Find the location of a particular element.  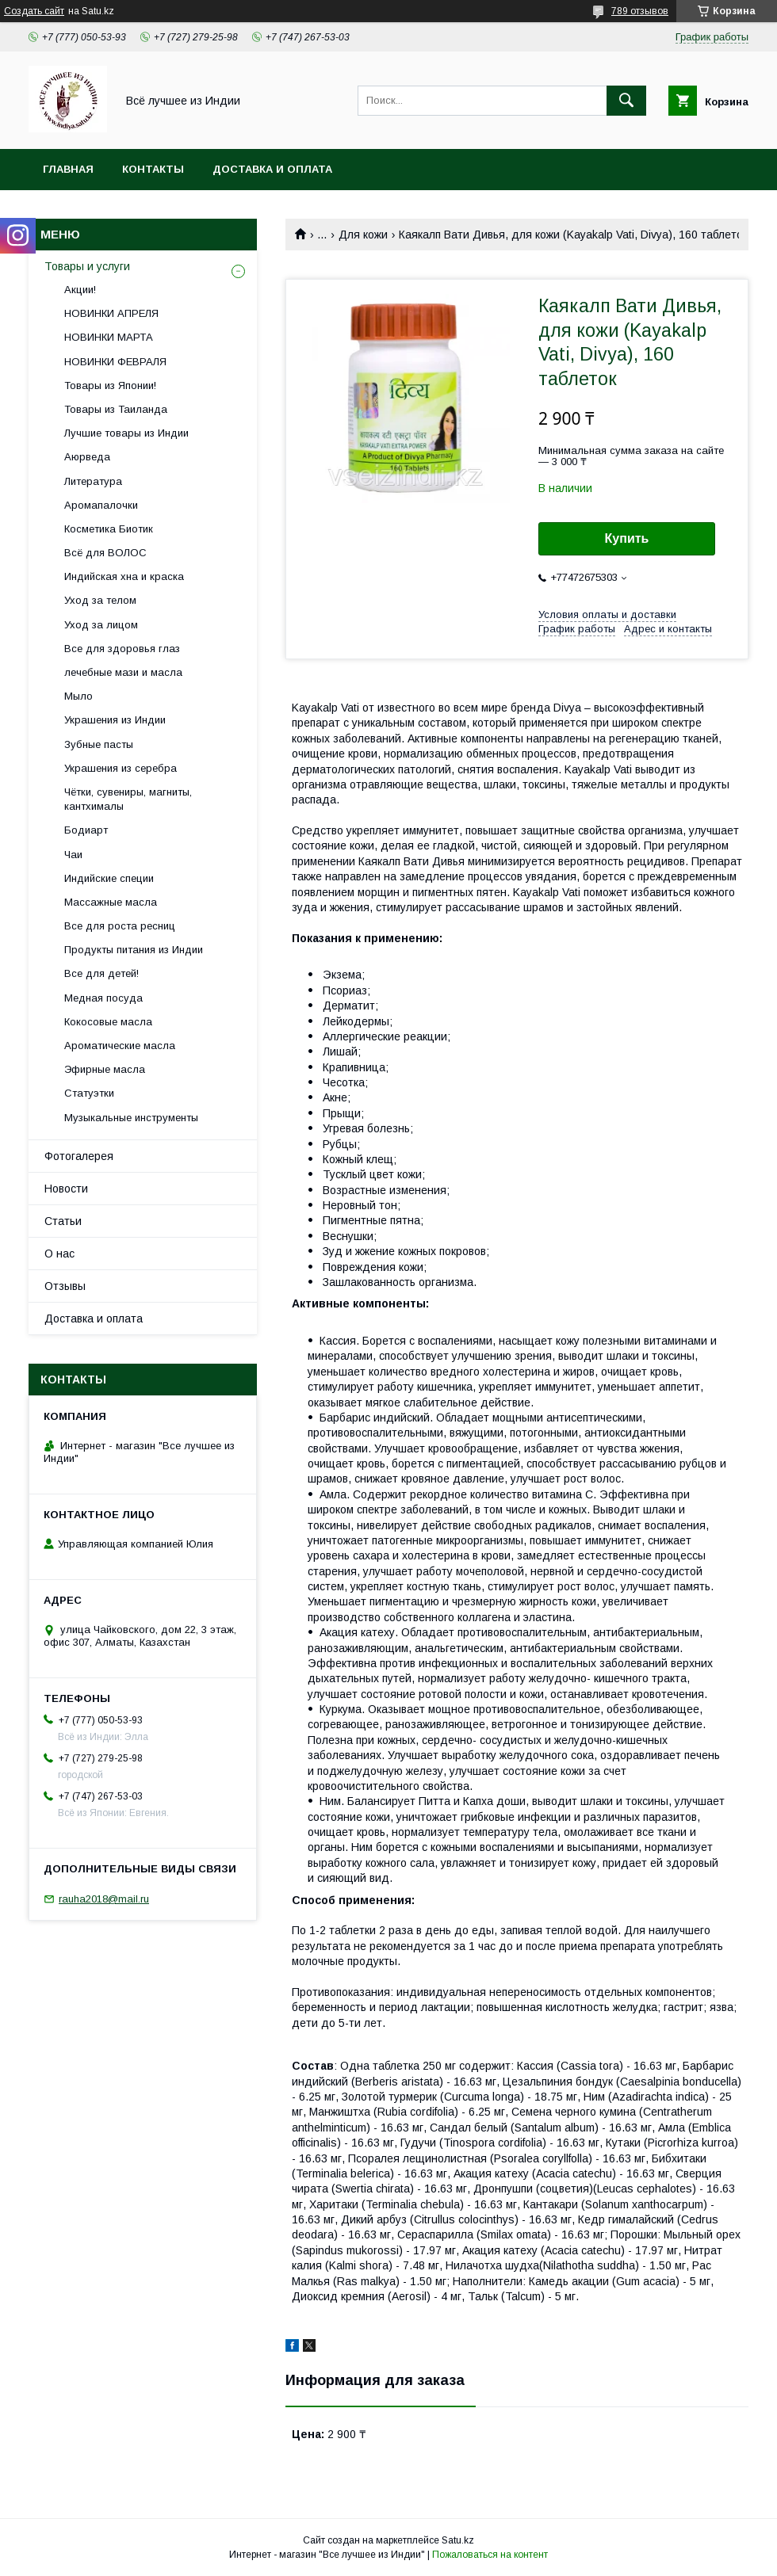

НОВИНКИ АПРЕЛЯ is located at coordinates (111, 313).